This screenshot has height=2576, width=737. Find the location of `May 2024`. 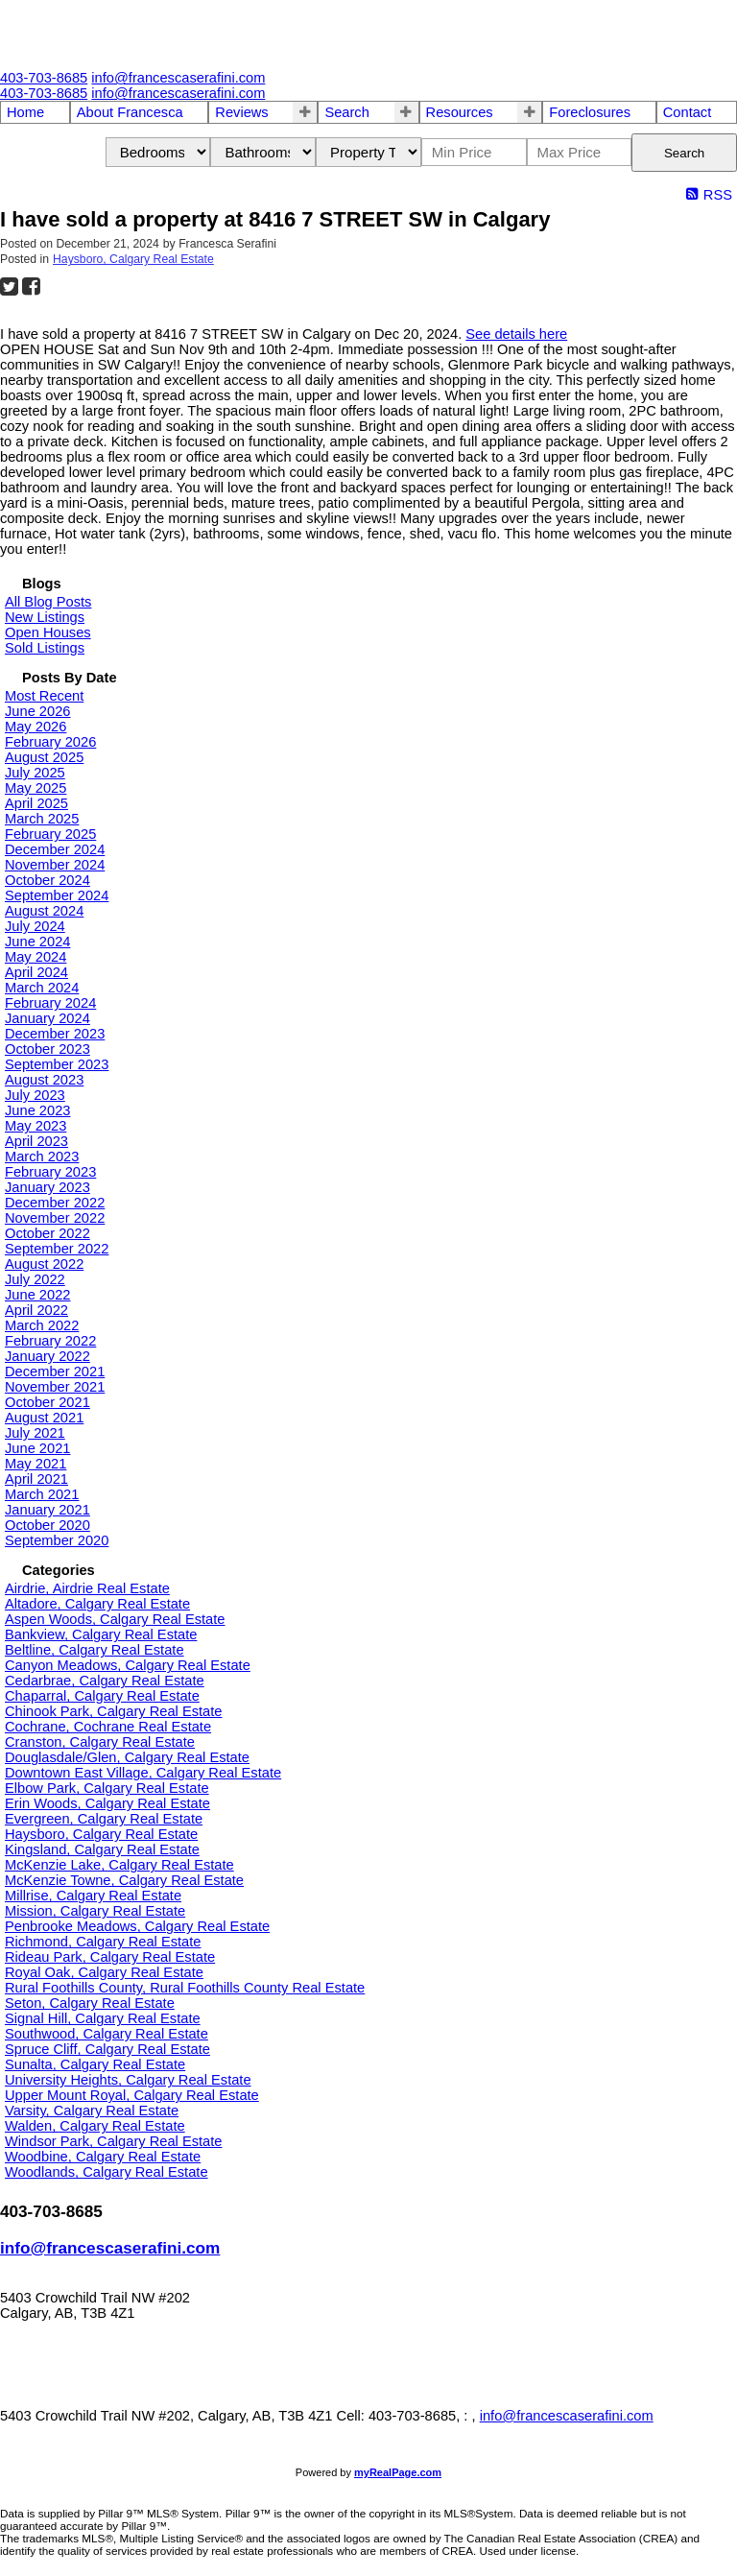

May 2024 is located at coordinates (35, 957).